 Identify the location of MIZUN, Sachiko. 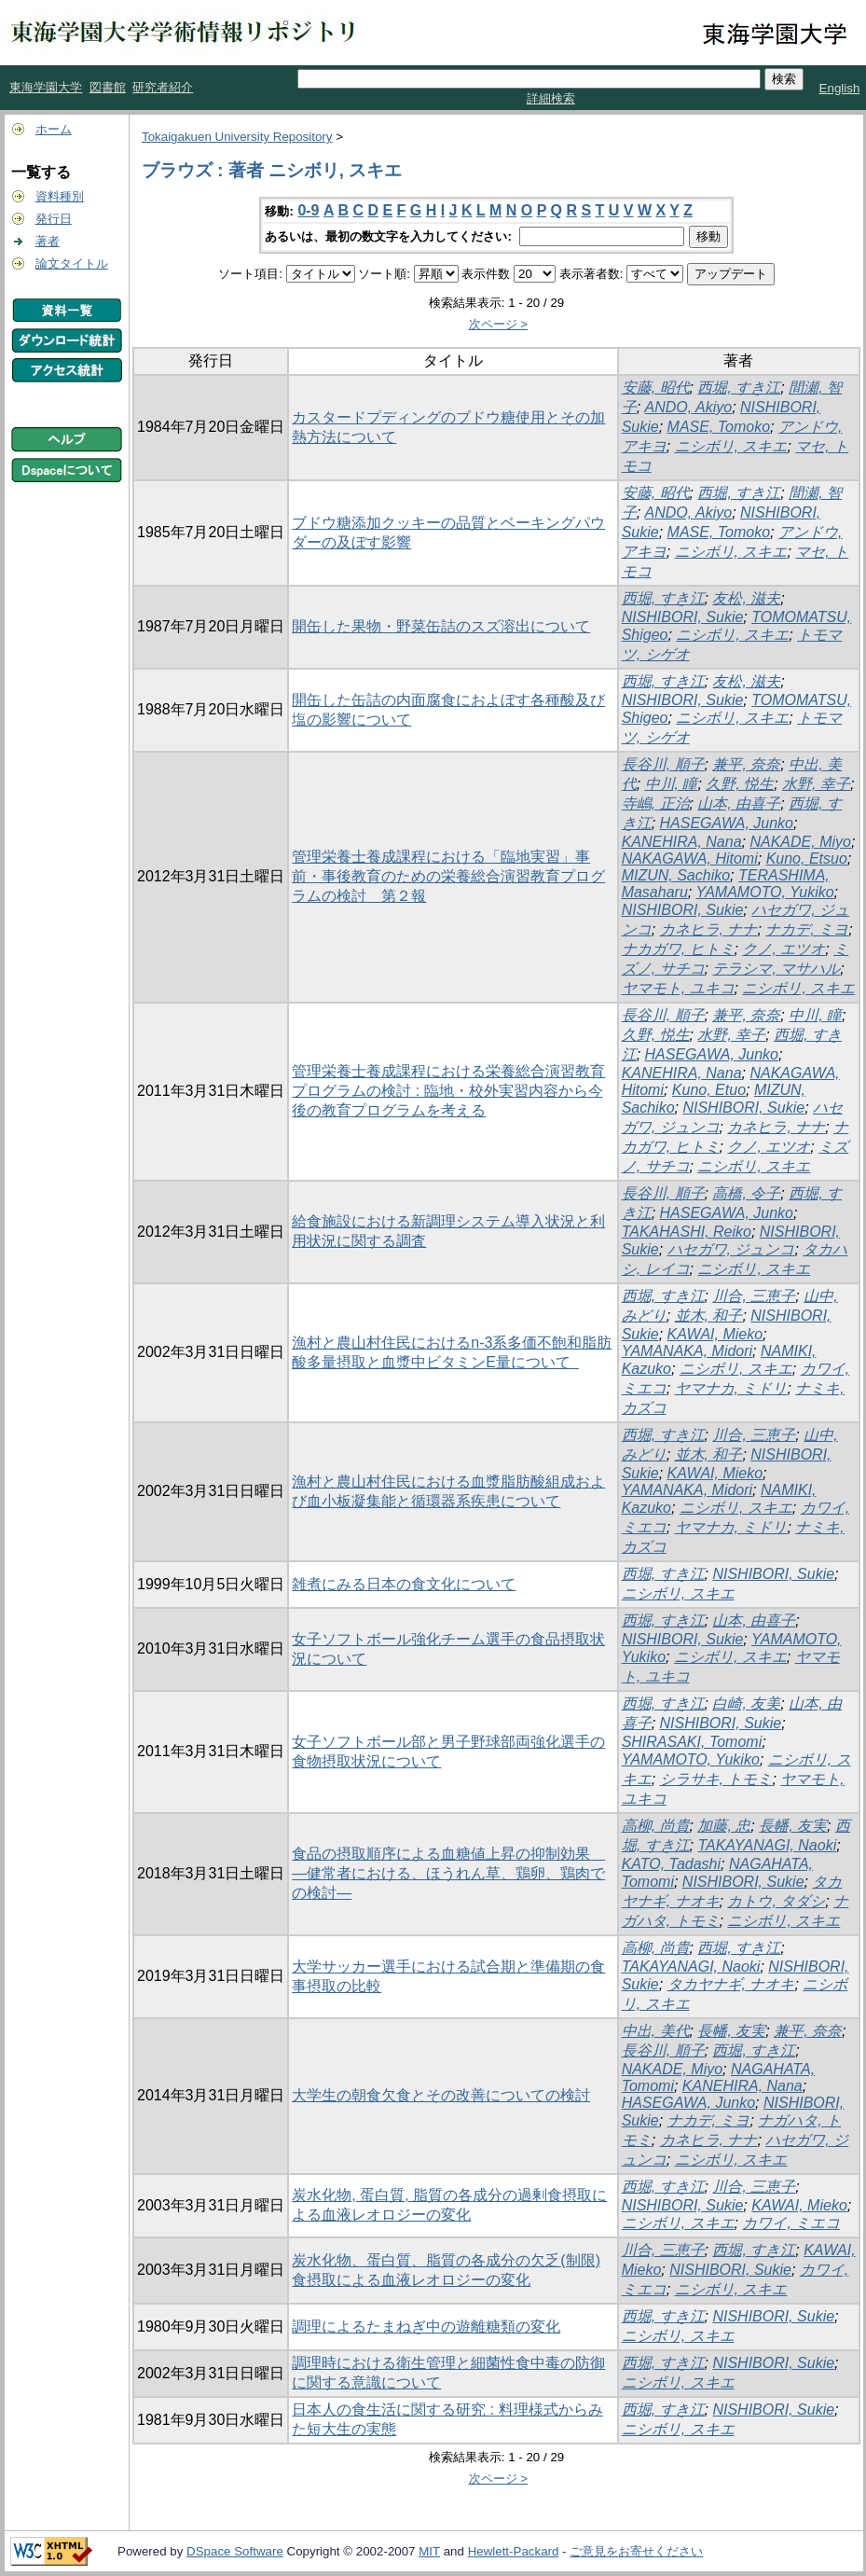
(676, 875).